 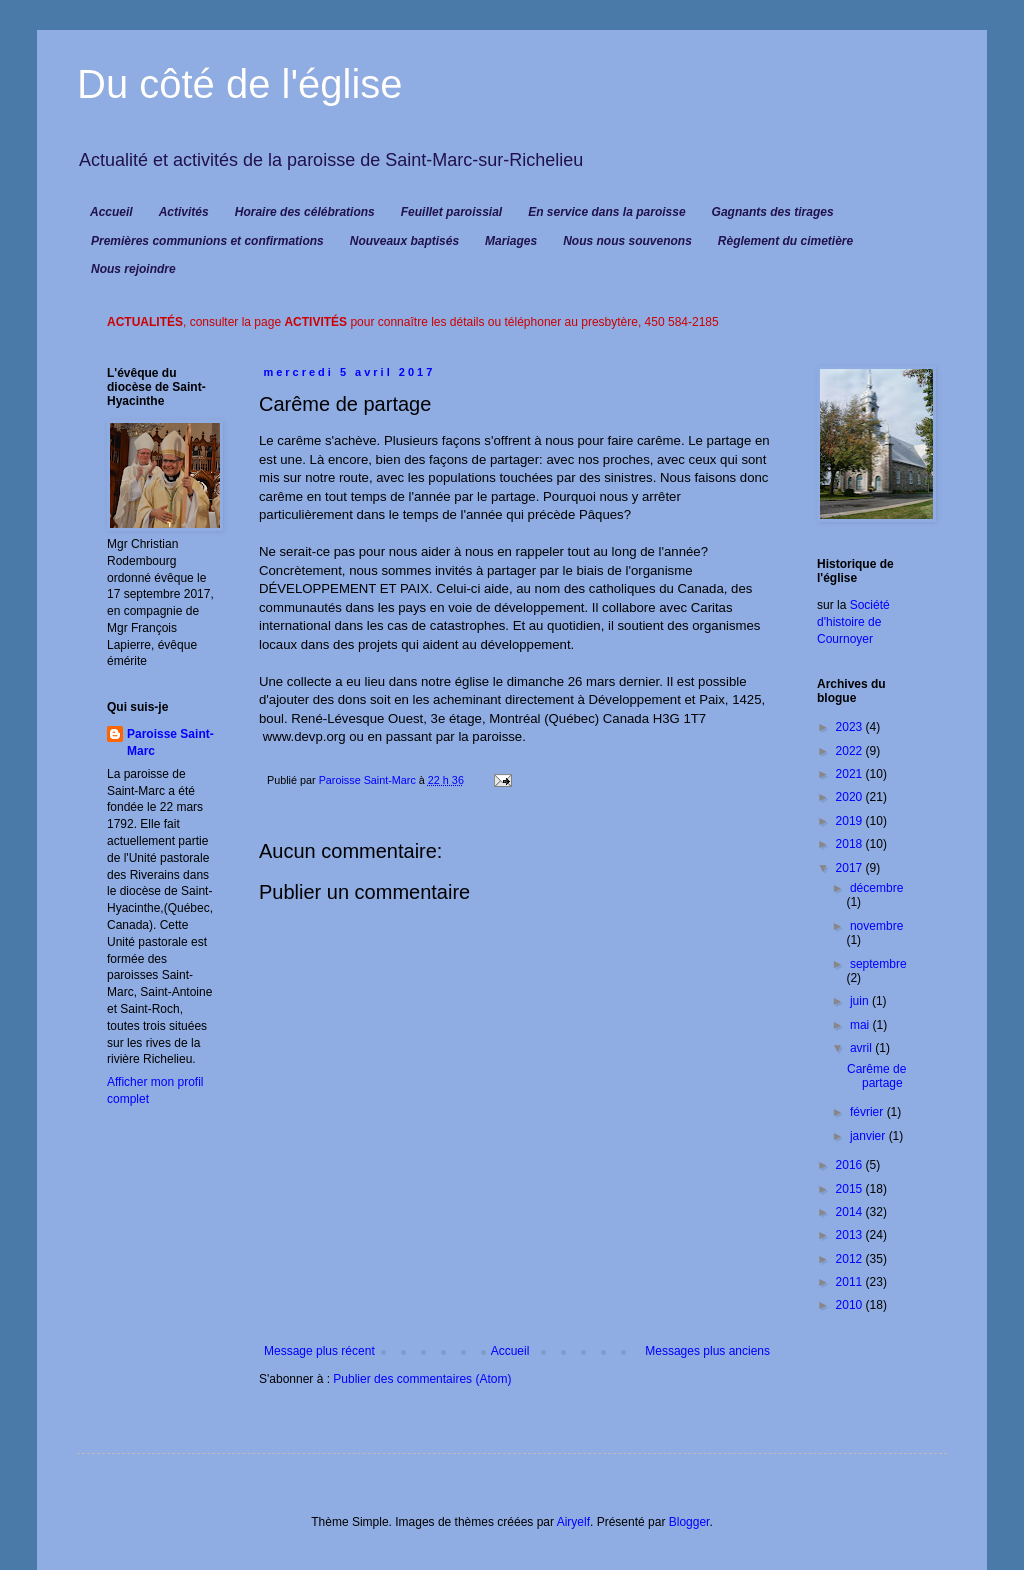 I want to click on 2018, so click(x=851, y=844).